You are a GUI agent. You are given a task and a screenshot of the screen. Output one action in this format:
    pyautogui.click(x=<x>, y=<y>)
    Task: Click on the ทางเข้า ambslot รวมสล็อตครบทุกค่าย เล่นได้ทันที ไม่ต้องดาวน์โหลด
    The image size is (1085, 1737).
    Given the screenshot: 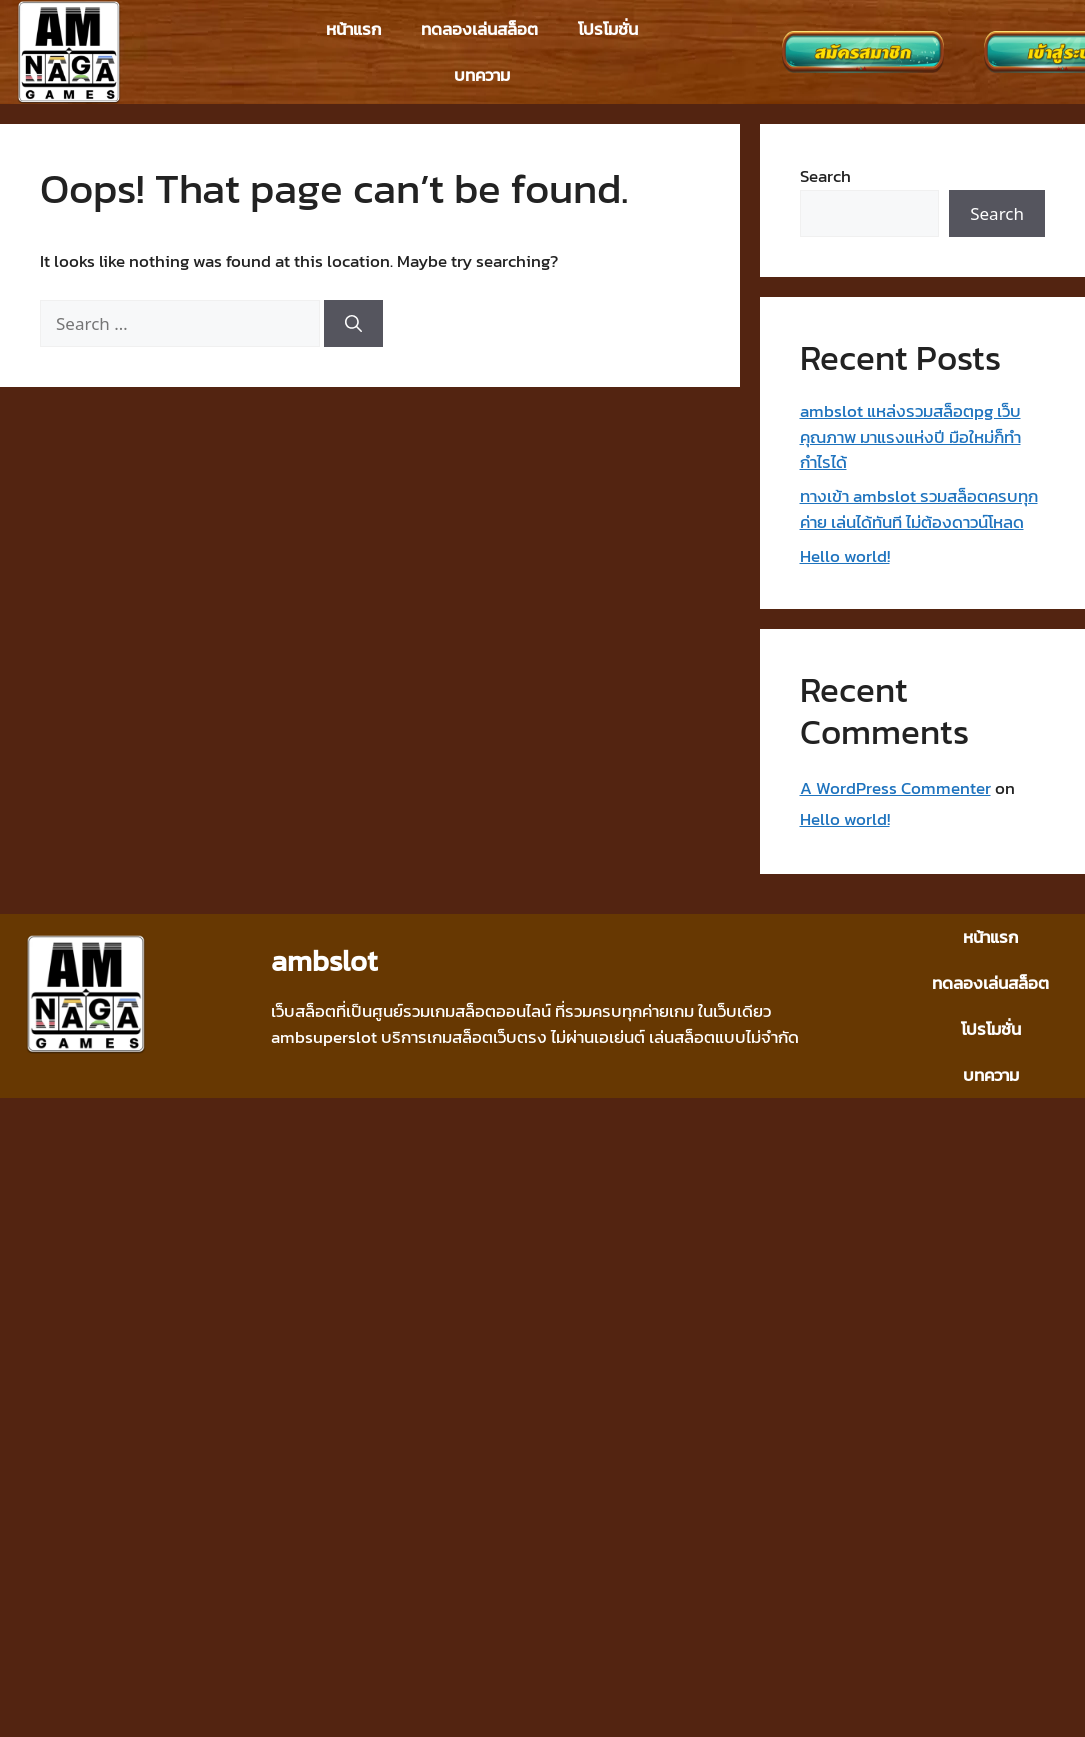 What is the action you would take?
    pyautogui.click(x=919, y=509)
    